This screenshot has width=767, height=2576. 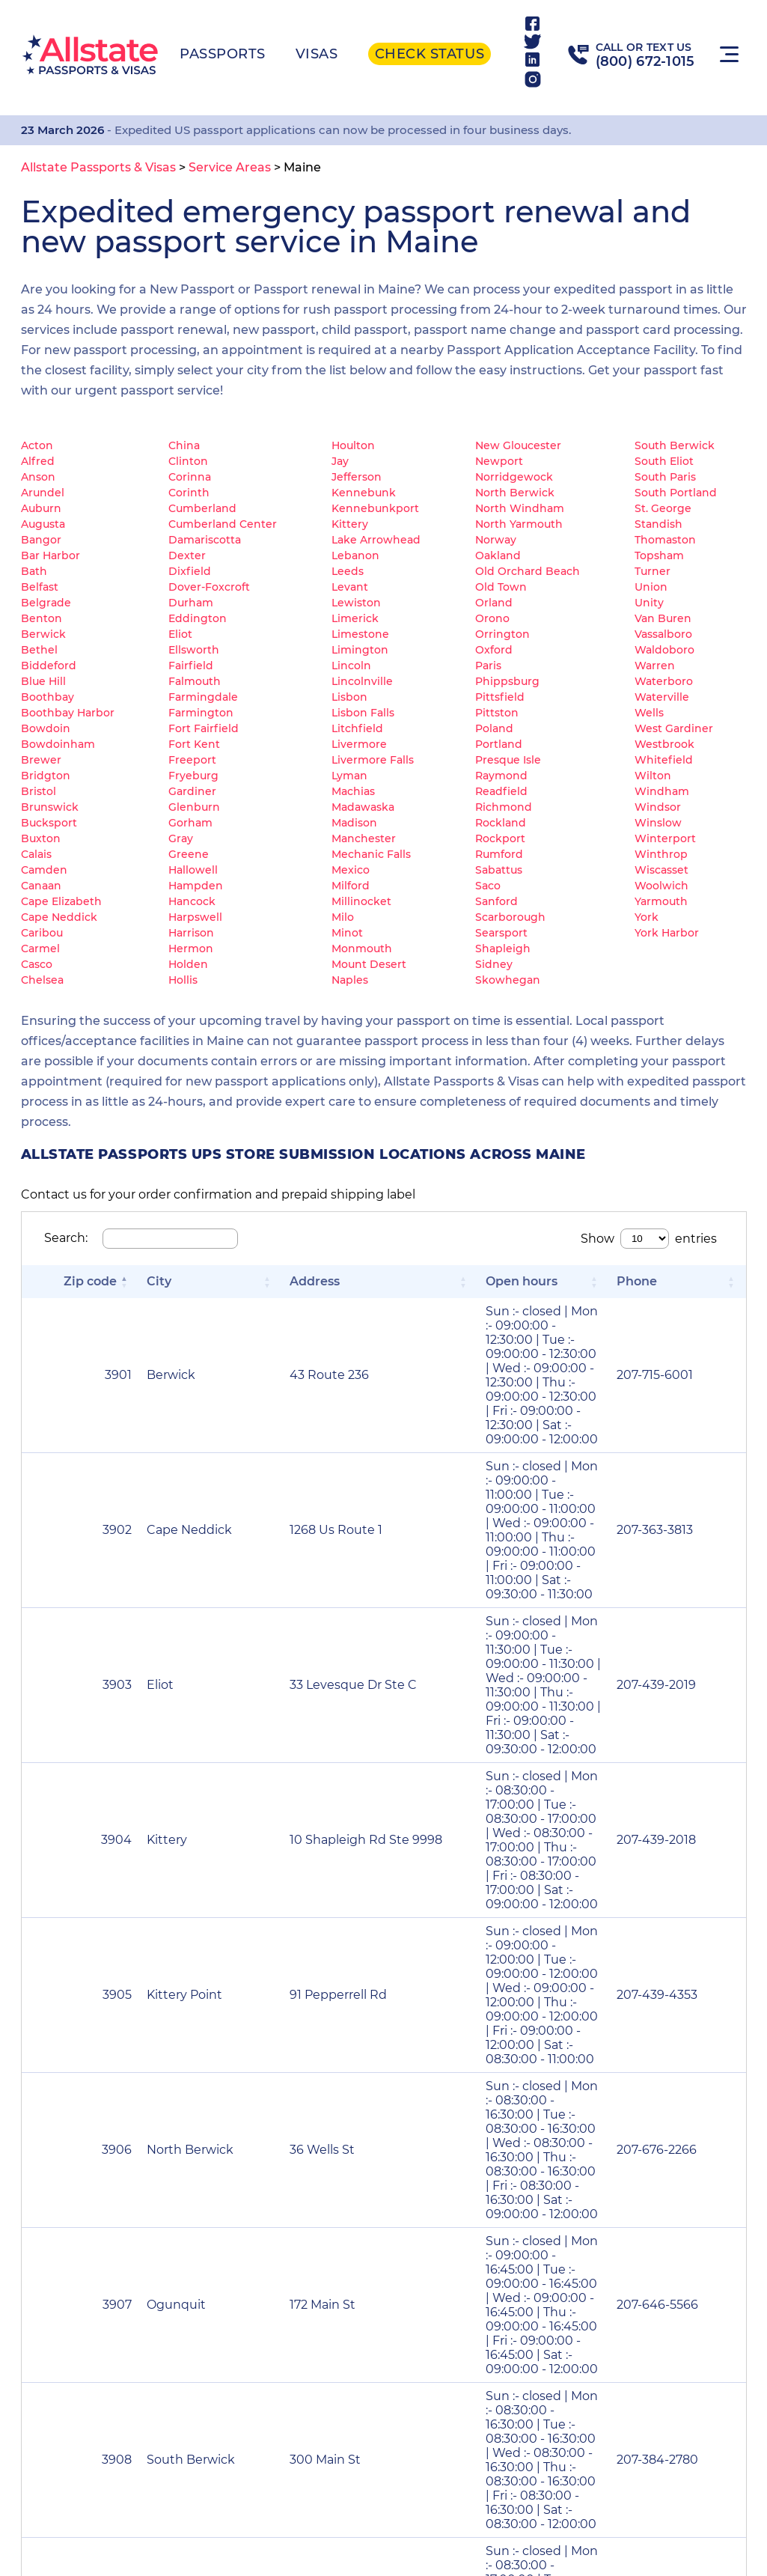 I want to click on Lincolnville, so click(x=362, y=681).